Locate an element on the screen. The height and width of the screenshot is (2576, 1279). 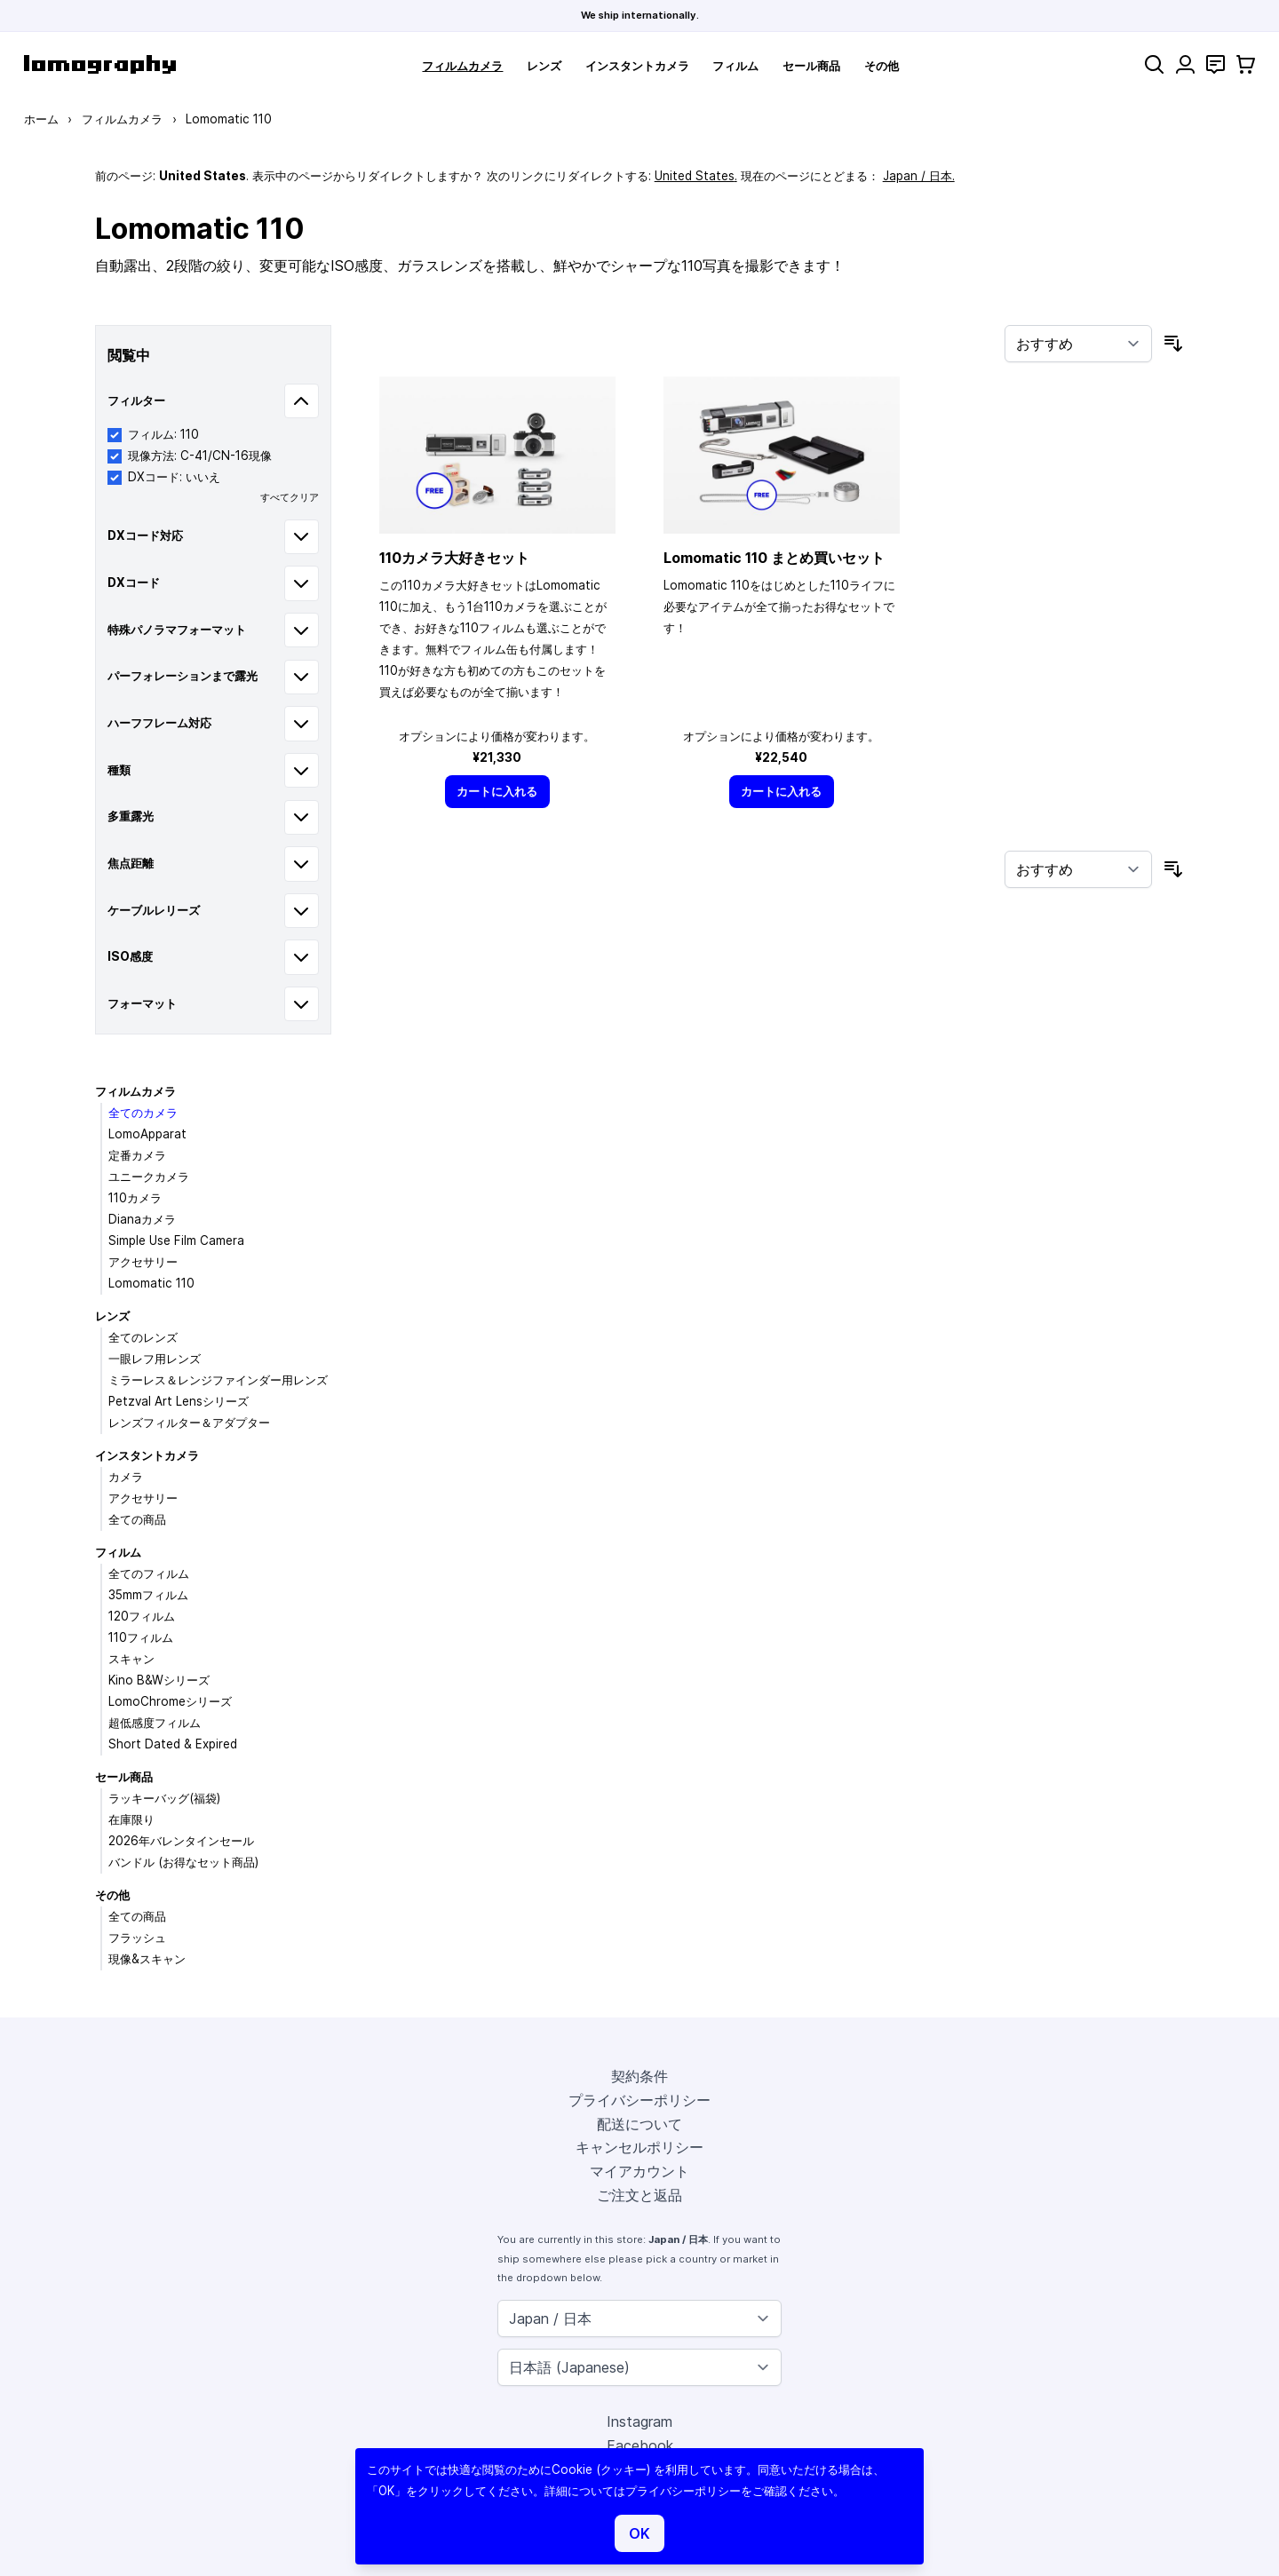
Short Dated & Expired is located at coordinates (172, 1744).